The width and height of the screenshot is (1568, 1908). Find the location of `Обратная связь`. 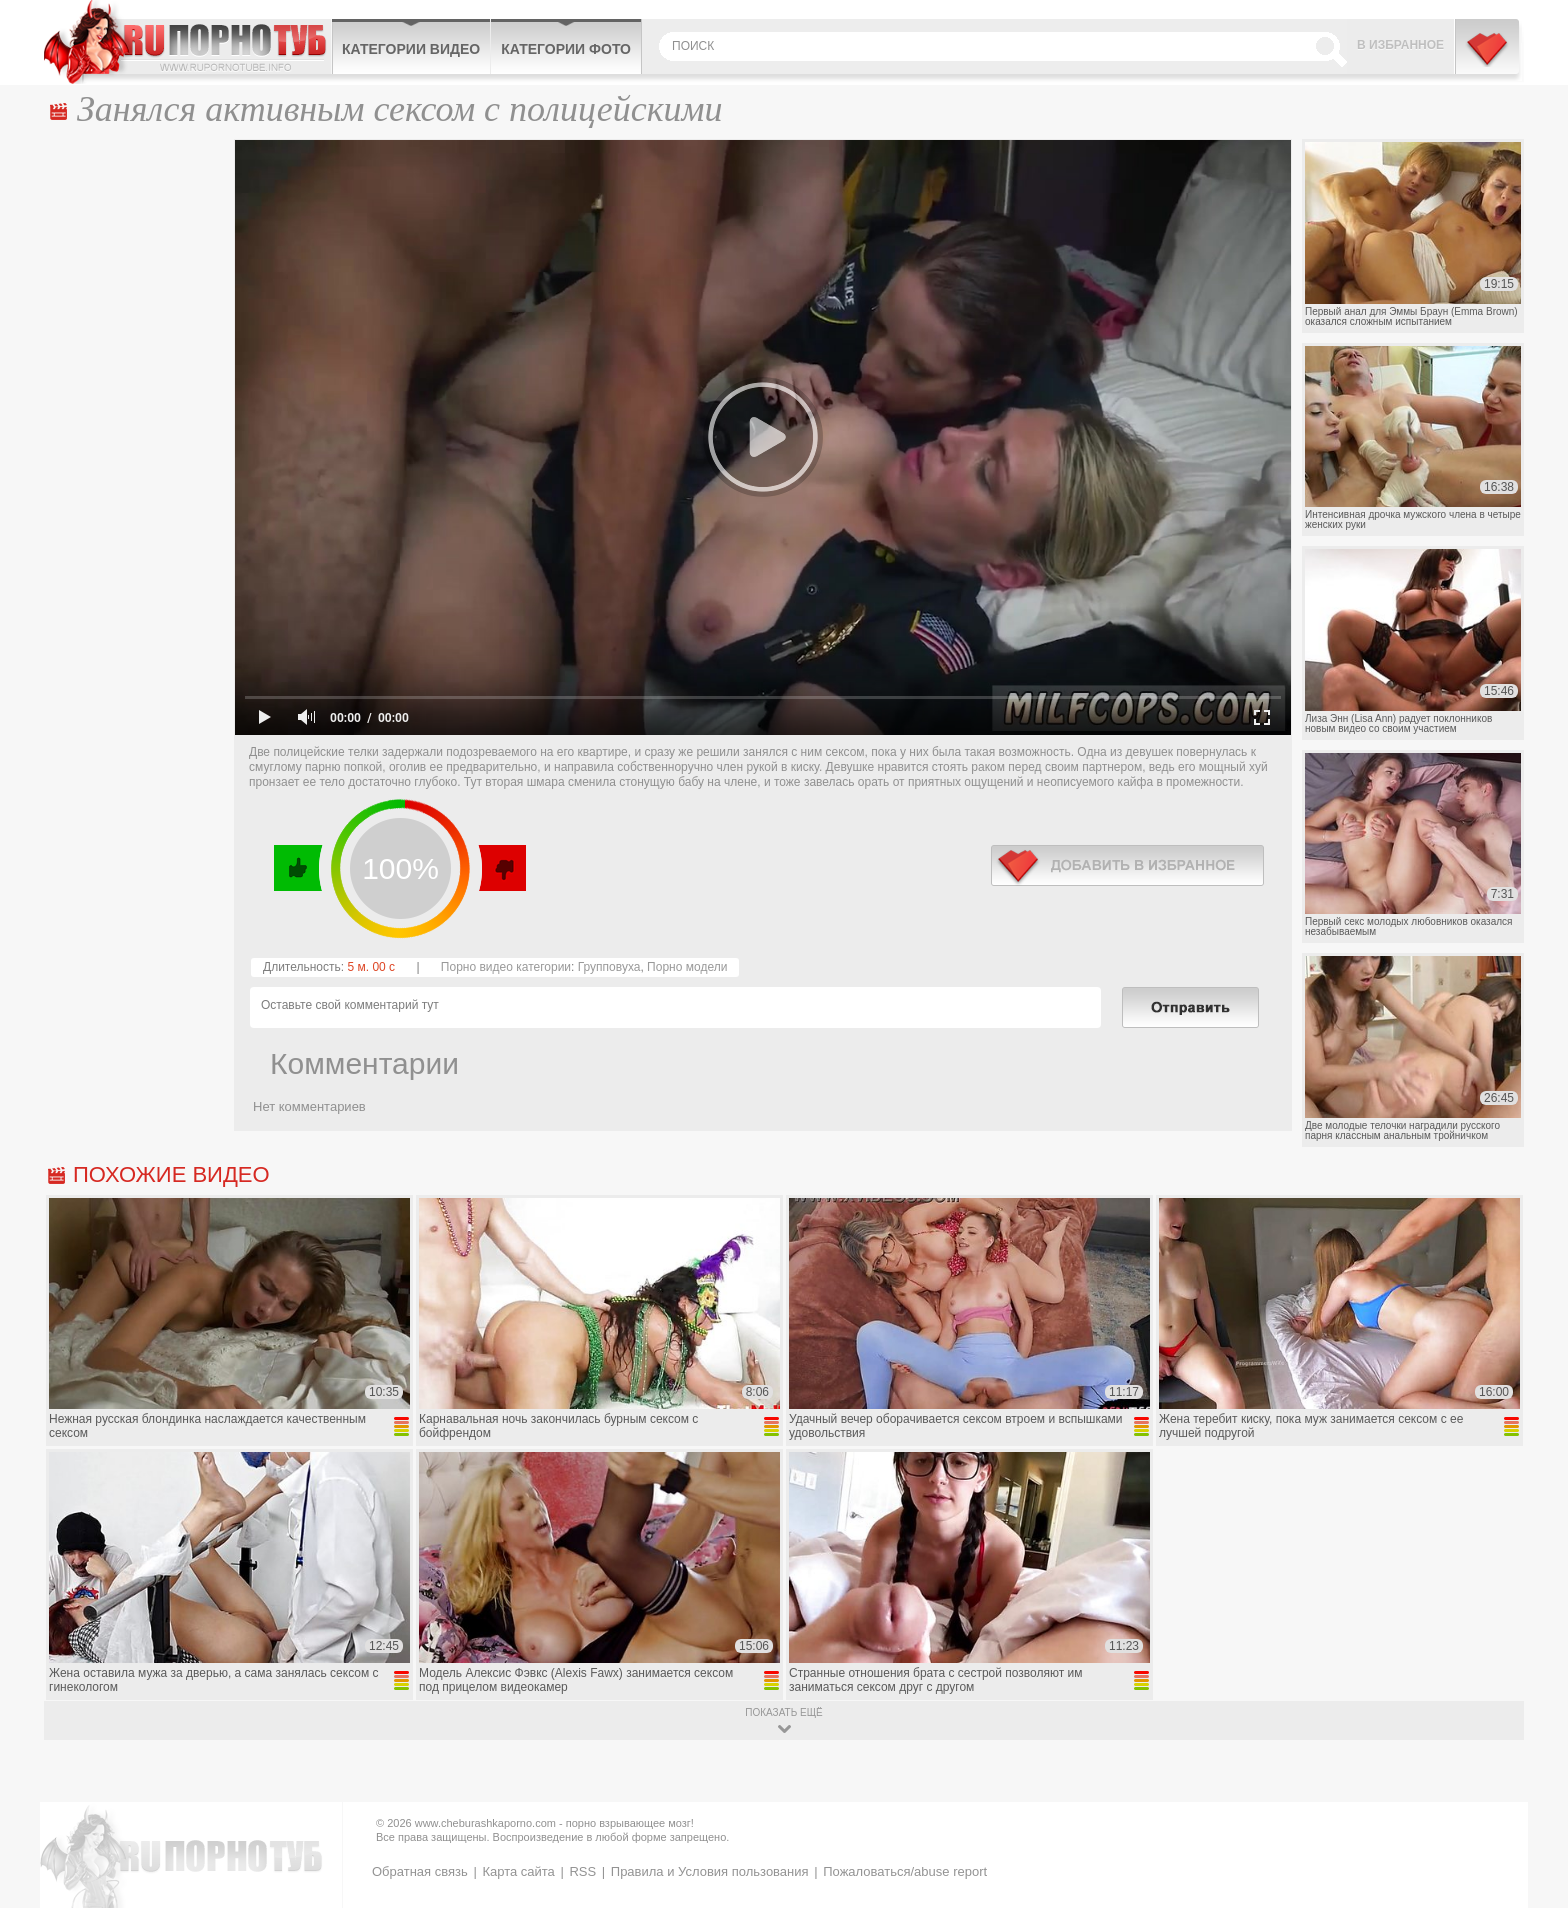

Обратная связь is located at coordinates (420, 1871).